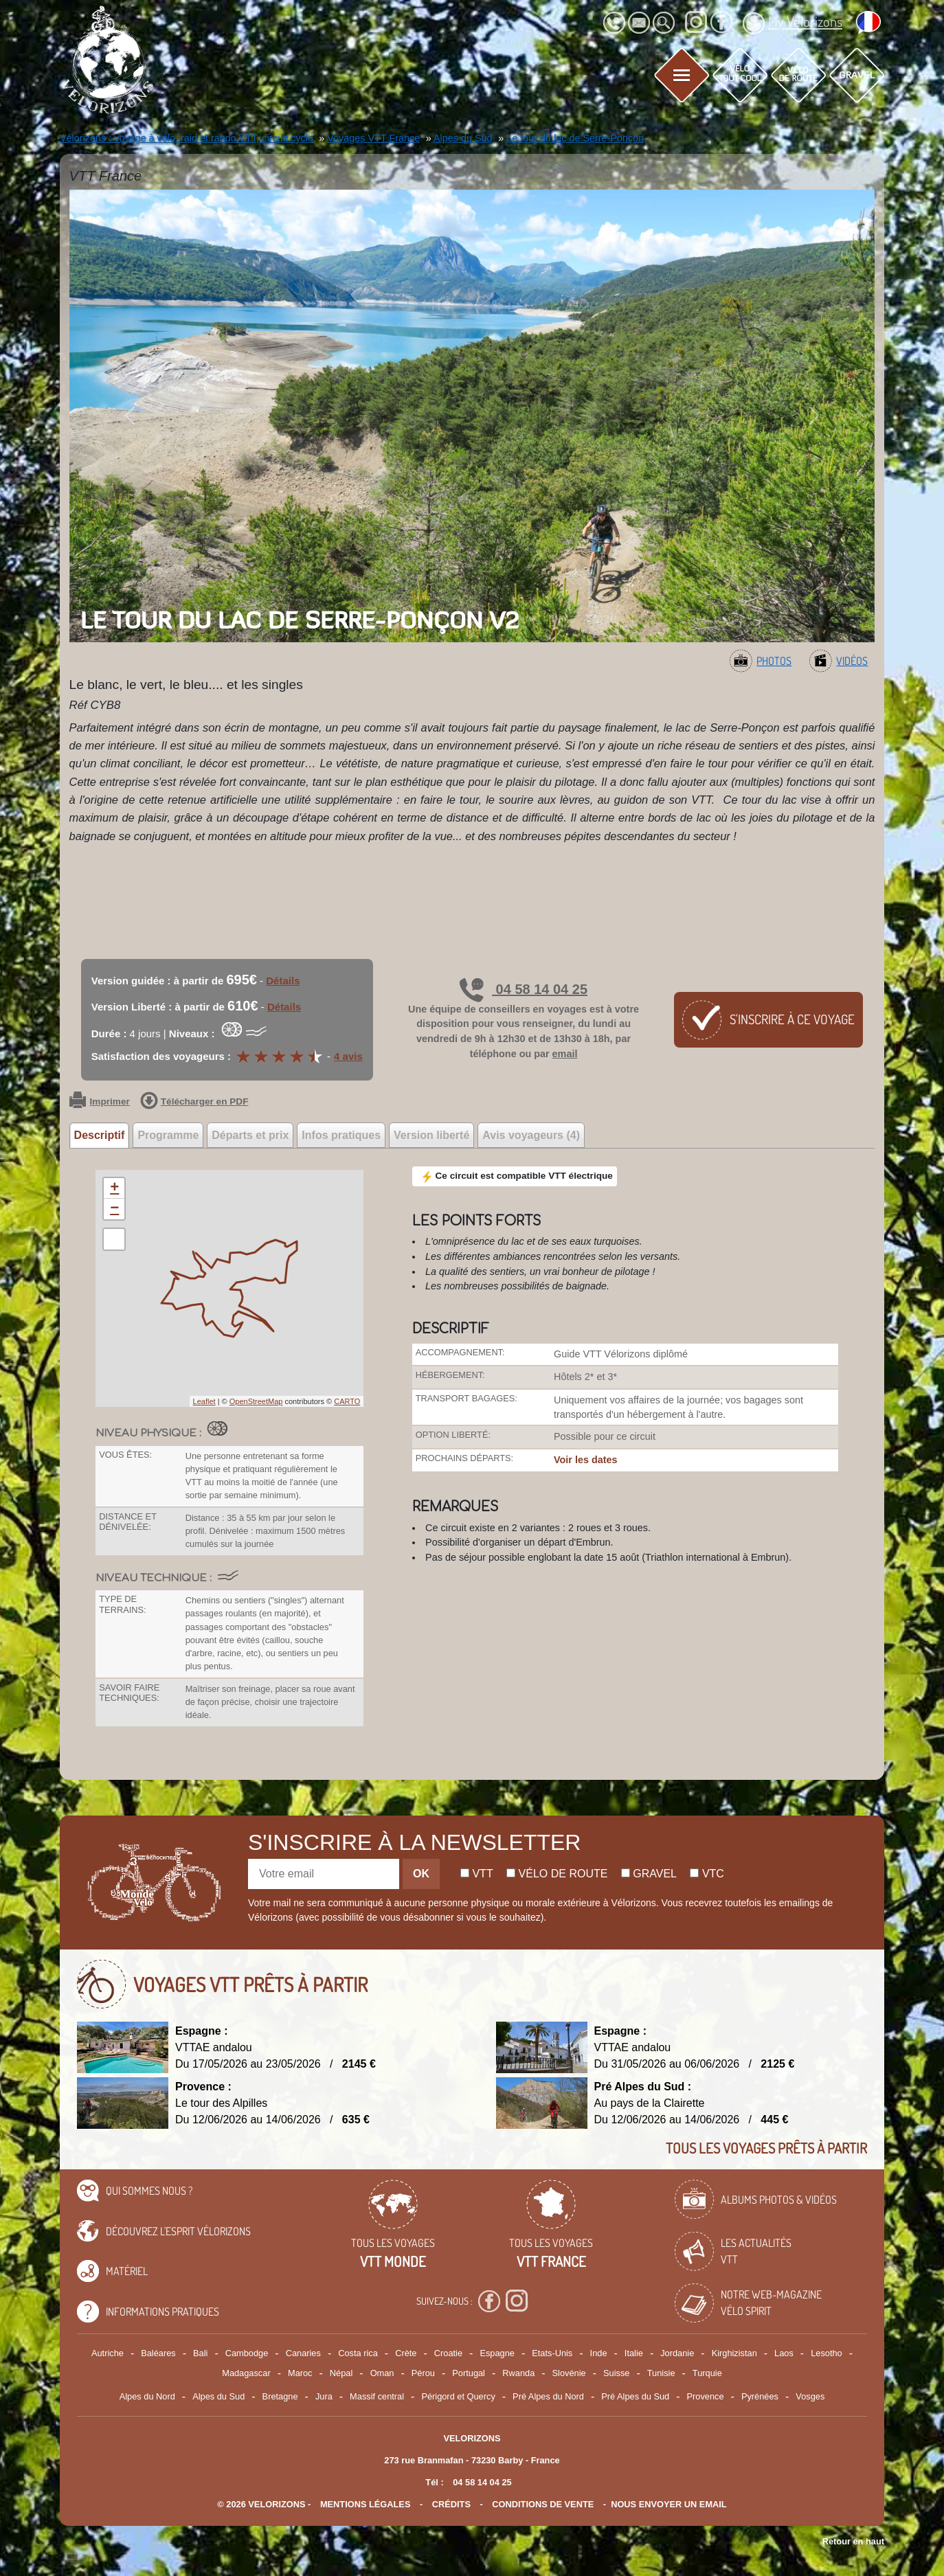 The image size is (944, 2576). Describe the element at coordinates (705, 2396) in the screenshot. I see `Provence` at that location.